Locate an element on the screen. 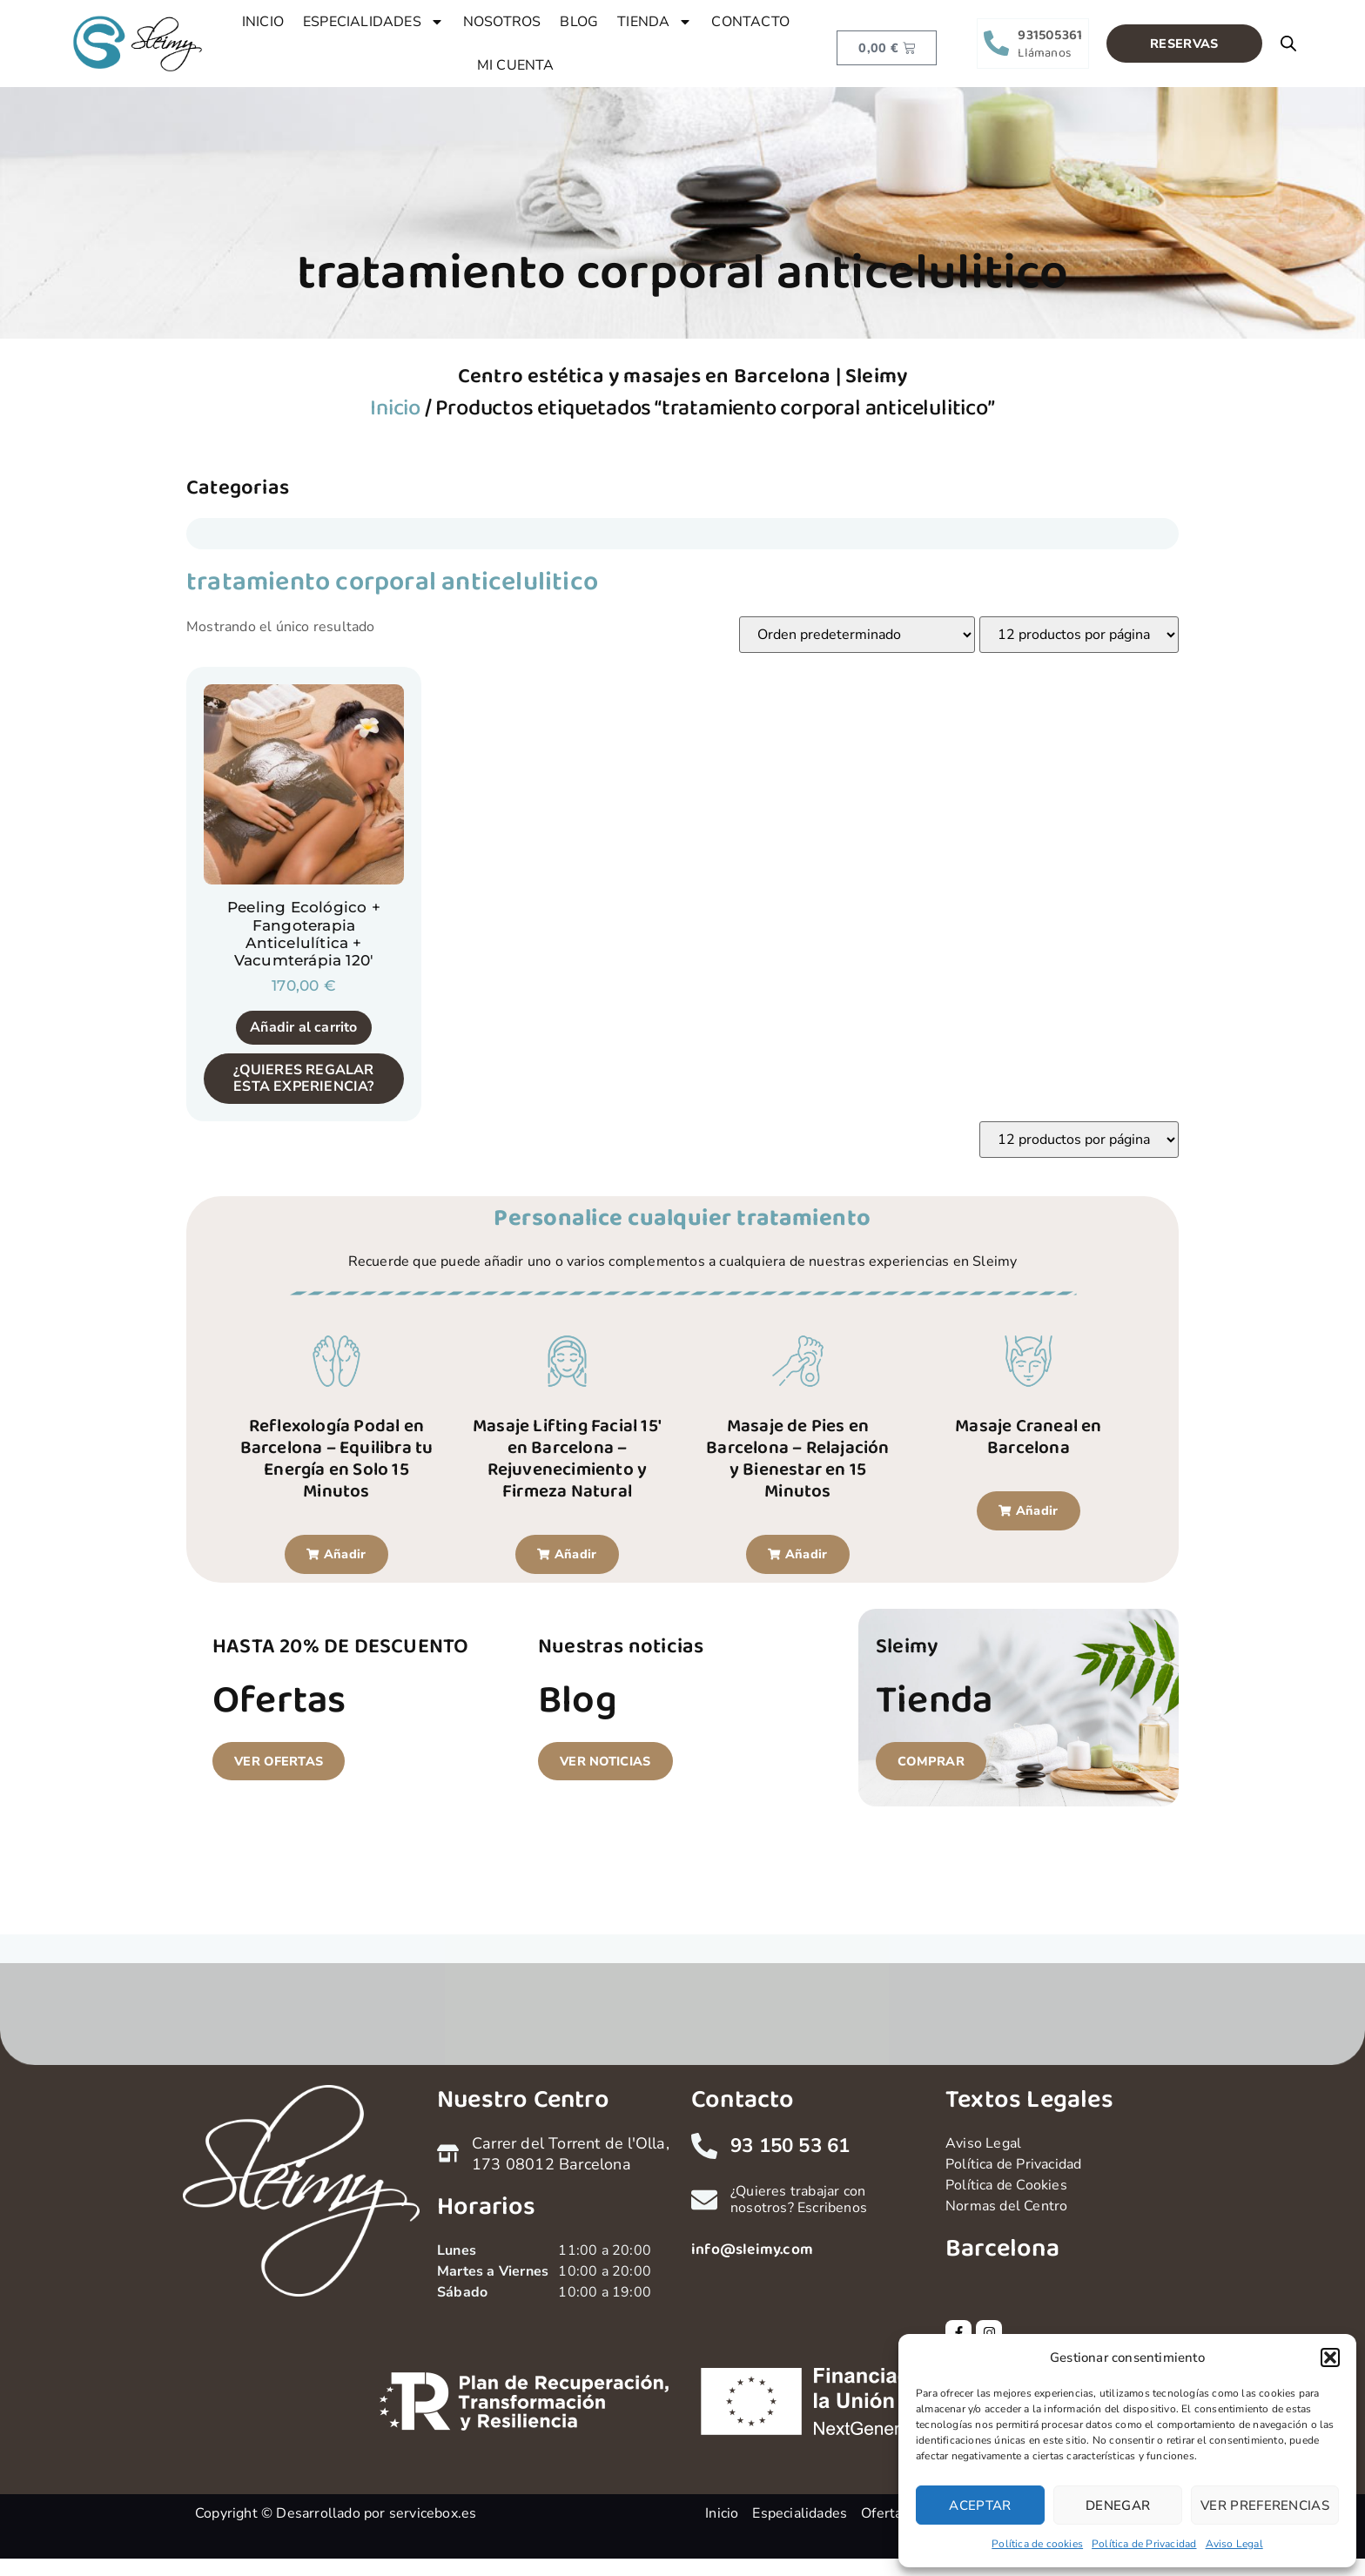 This screenshot has width=1365, height=2576. ¿Quieres trabajar con nosotros? Escribenos is located at coordinates (798, 2199).